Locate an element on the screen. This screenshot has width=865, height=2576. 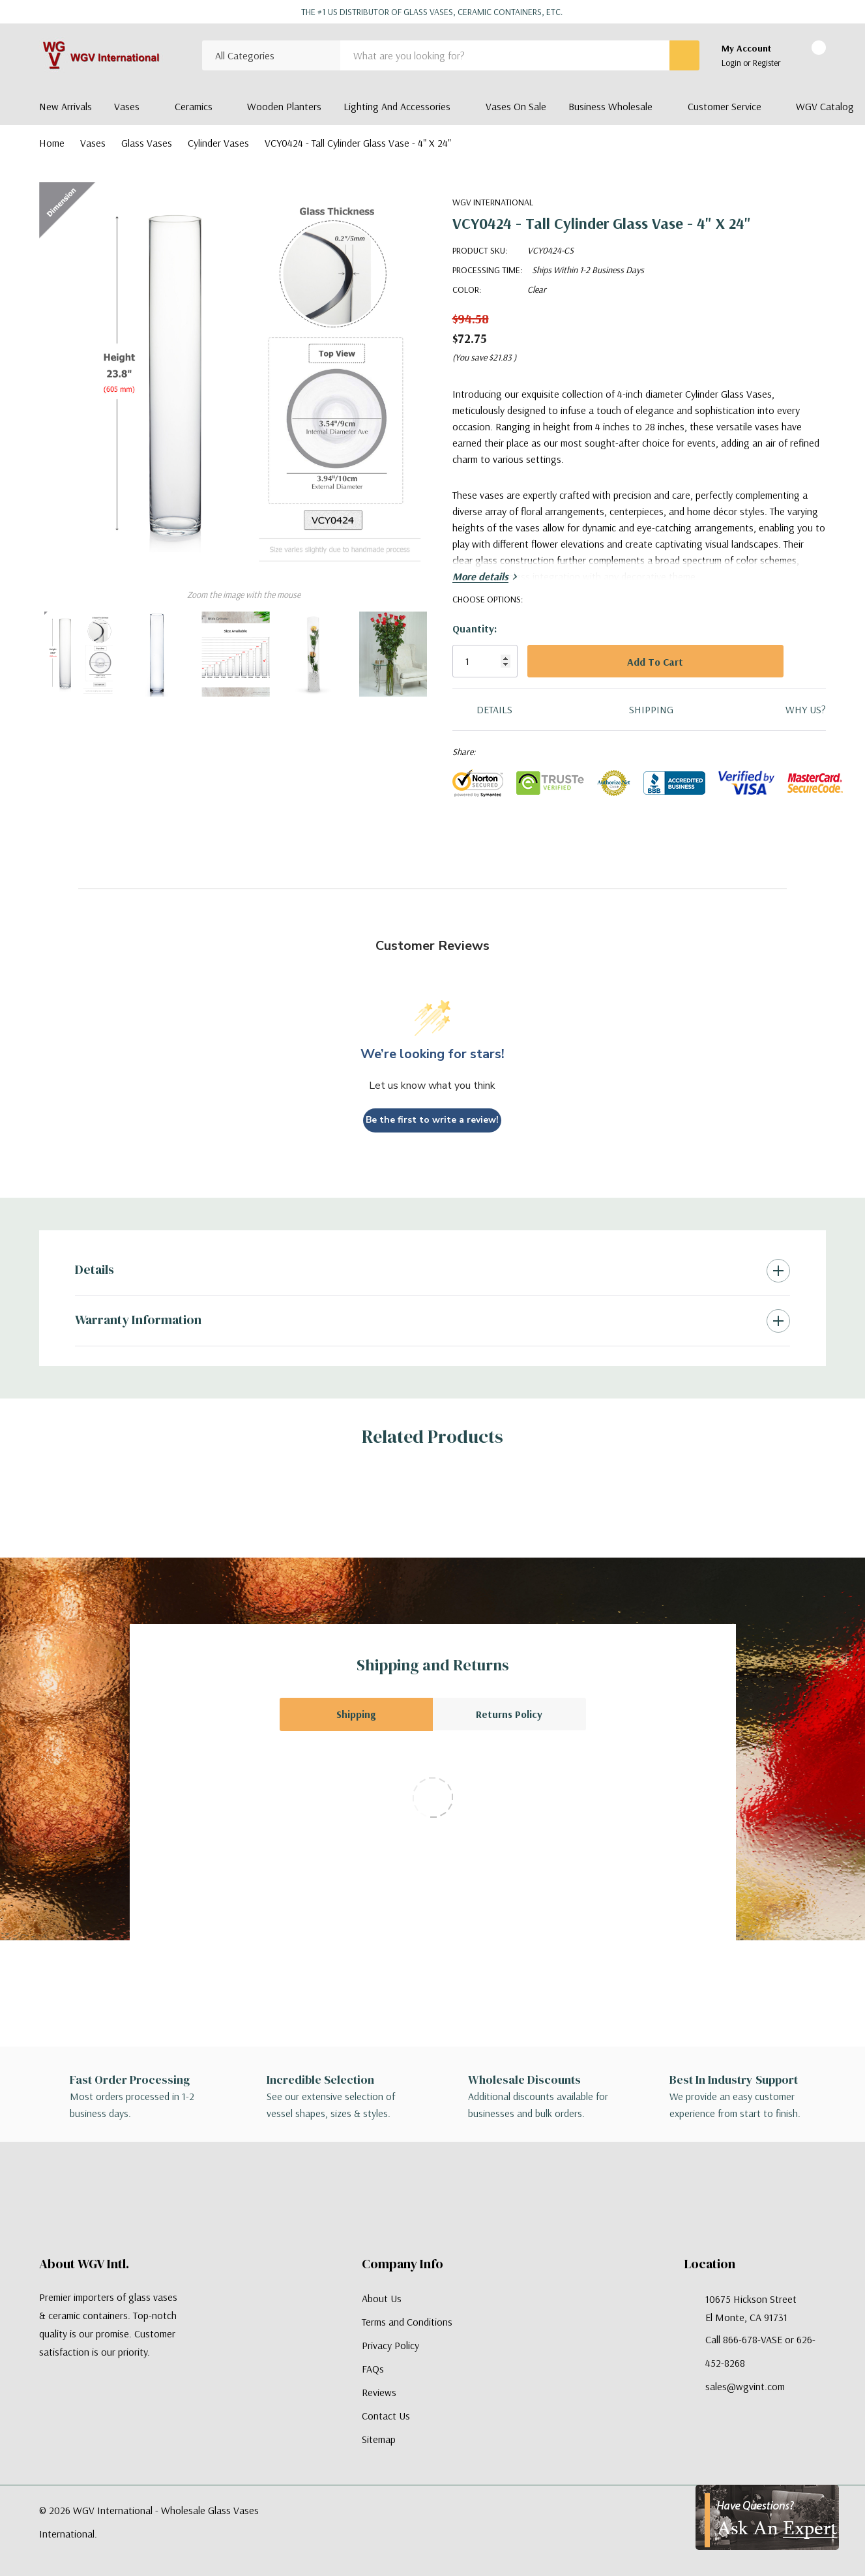
FAQs is located at coordinates (373, 2368).